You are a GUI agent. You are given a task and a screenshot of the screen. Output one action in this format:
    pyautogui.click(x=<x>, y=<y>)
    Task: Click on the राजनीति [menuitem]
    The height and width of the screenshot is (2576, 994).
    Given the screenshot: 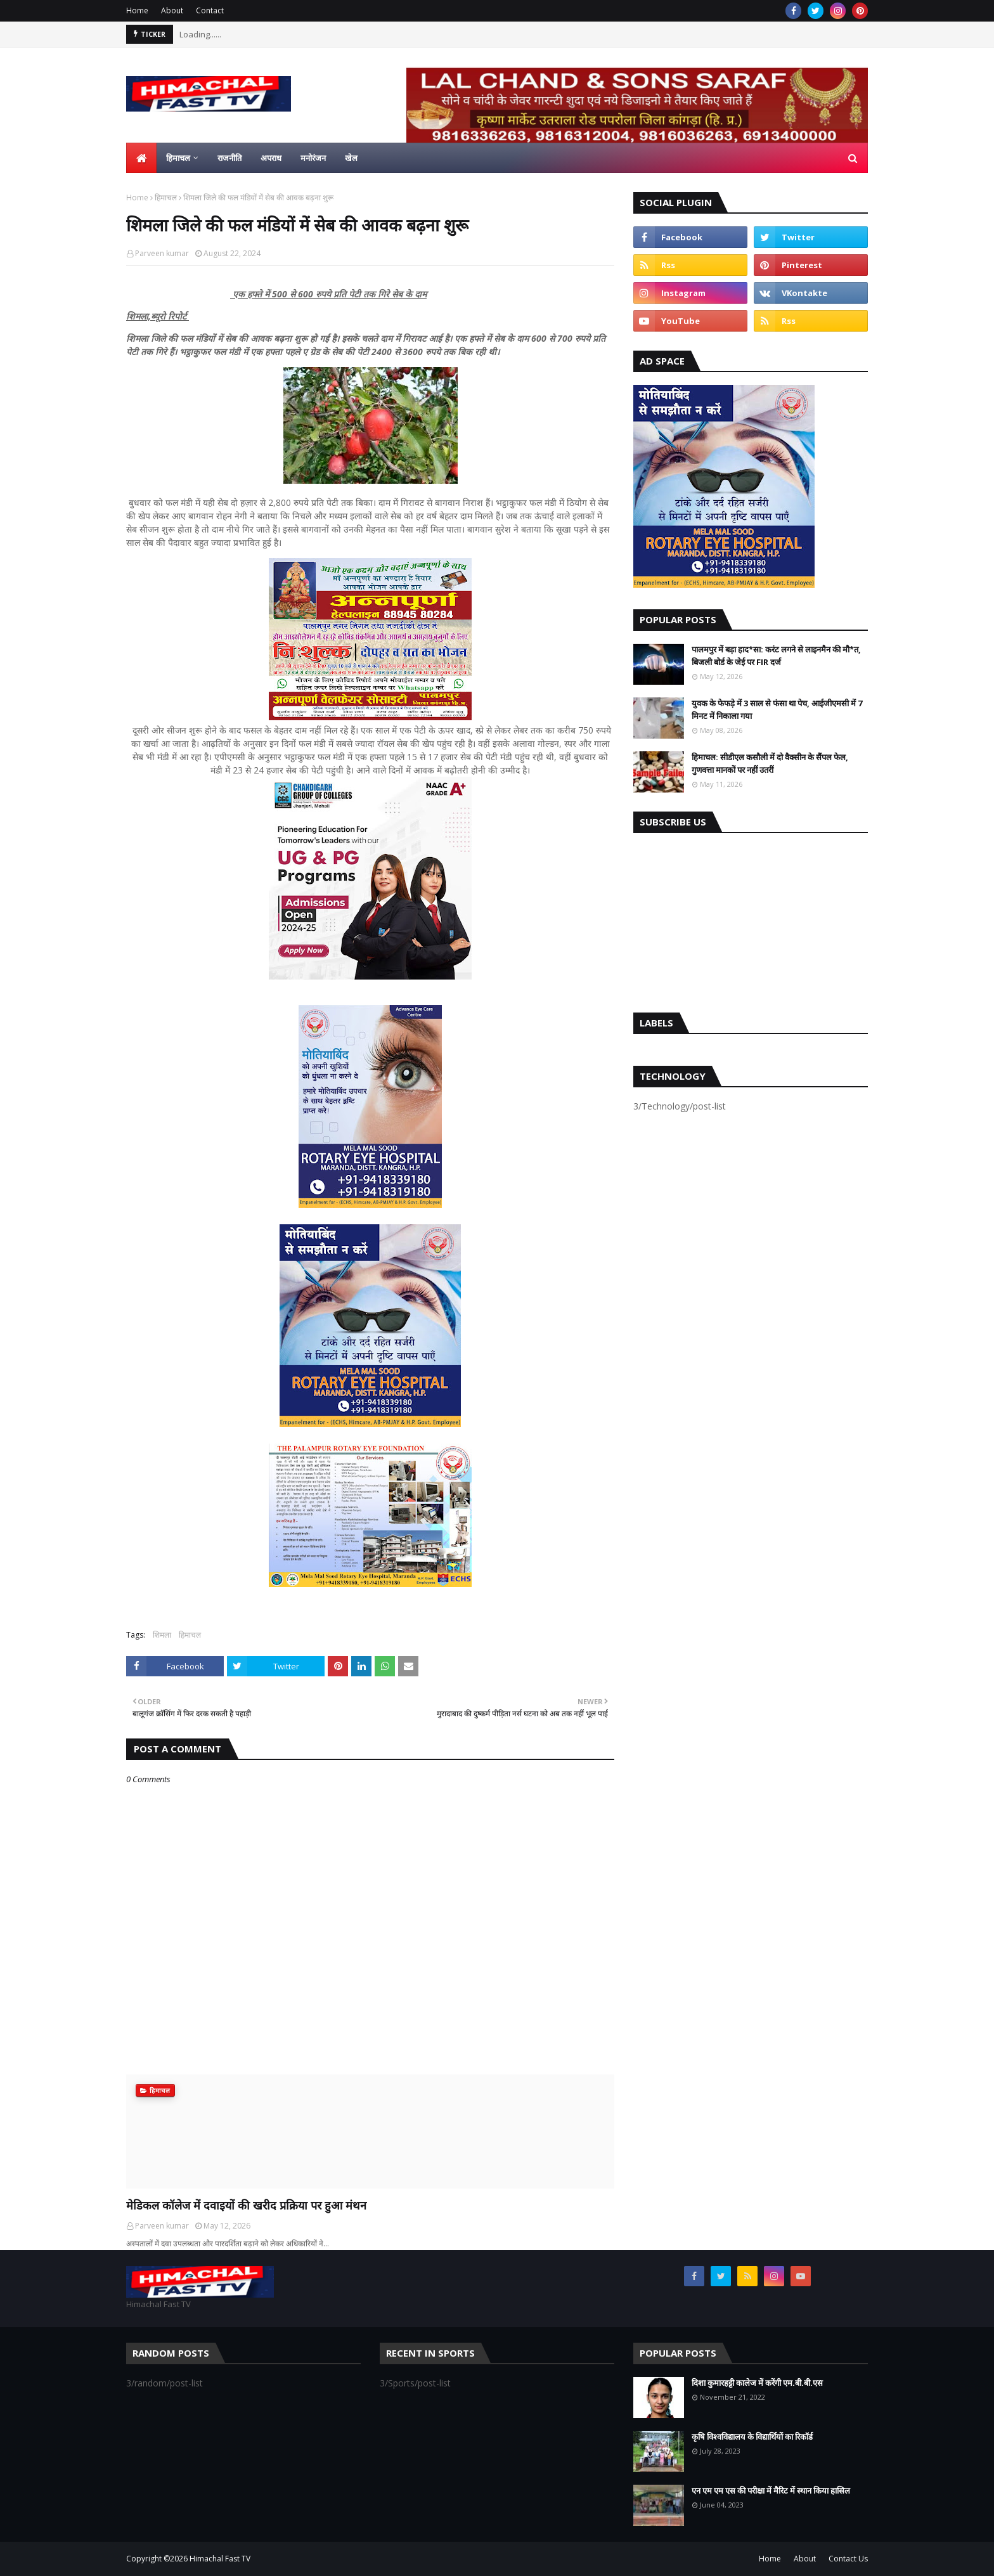 What is the action you would take?
    pyautogui.click(x=229, y=158)
    